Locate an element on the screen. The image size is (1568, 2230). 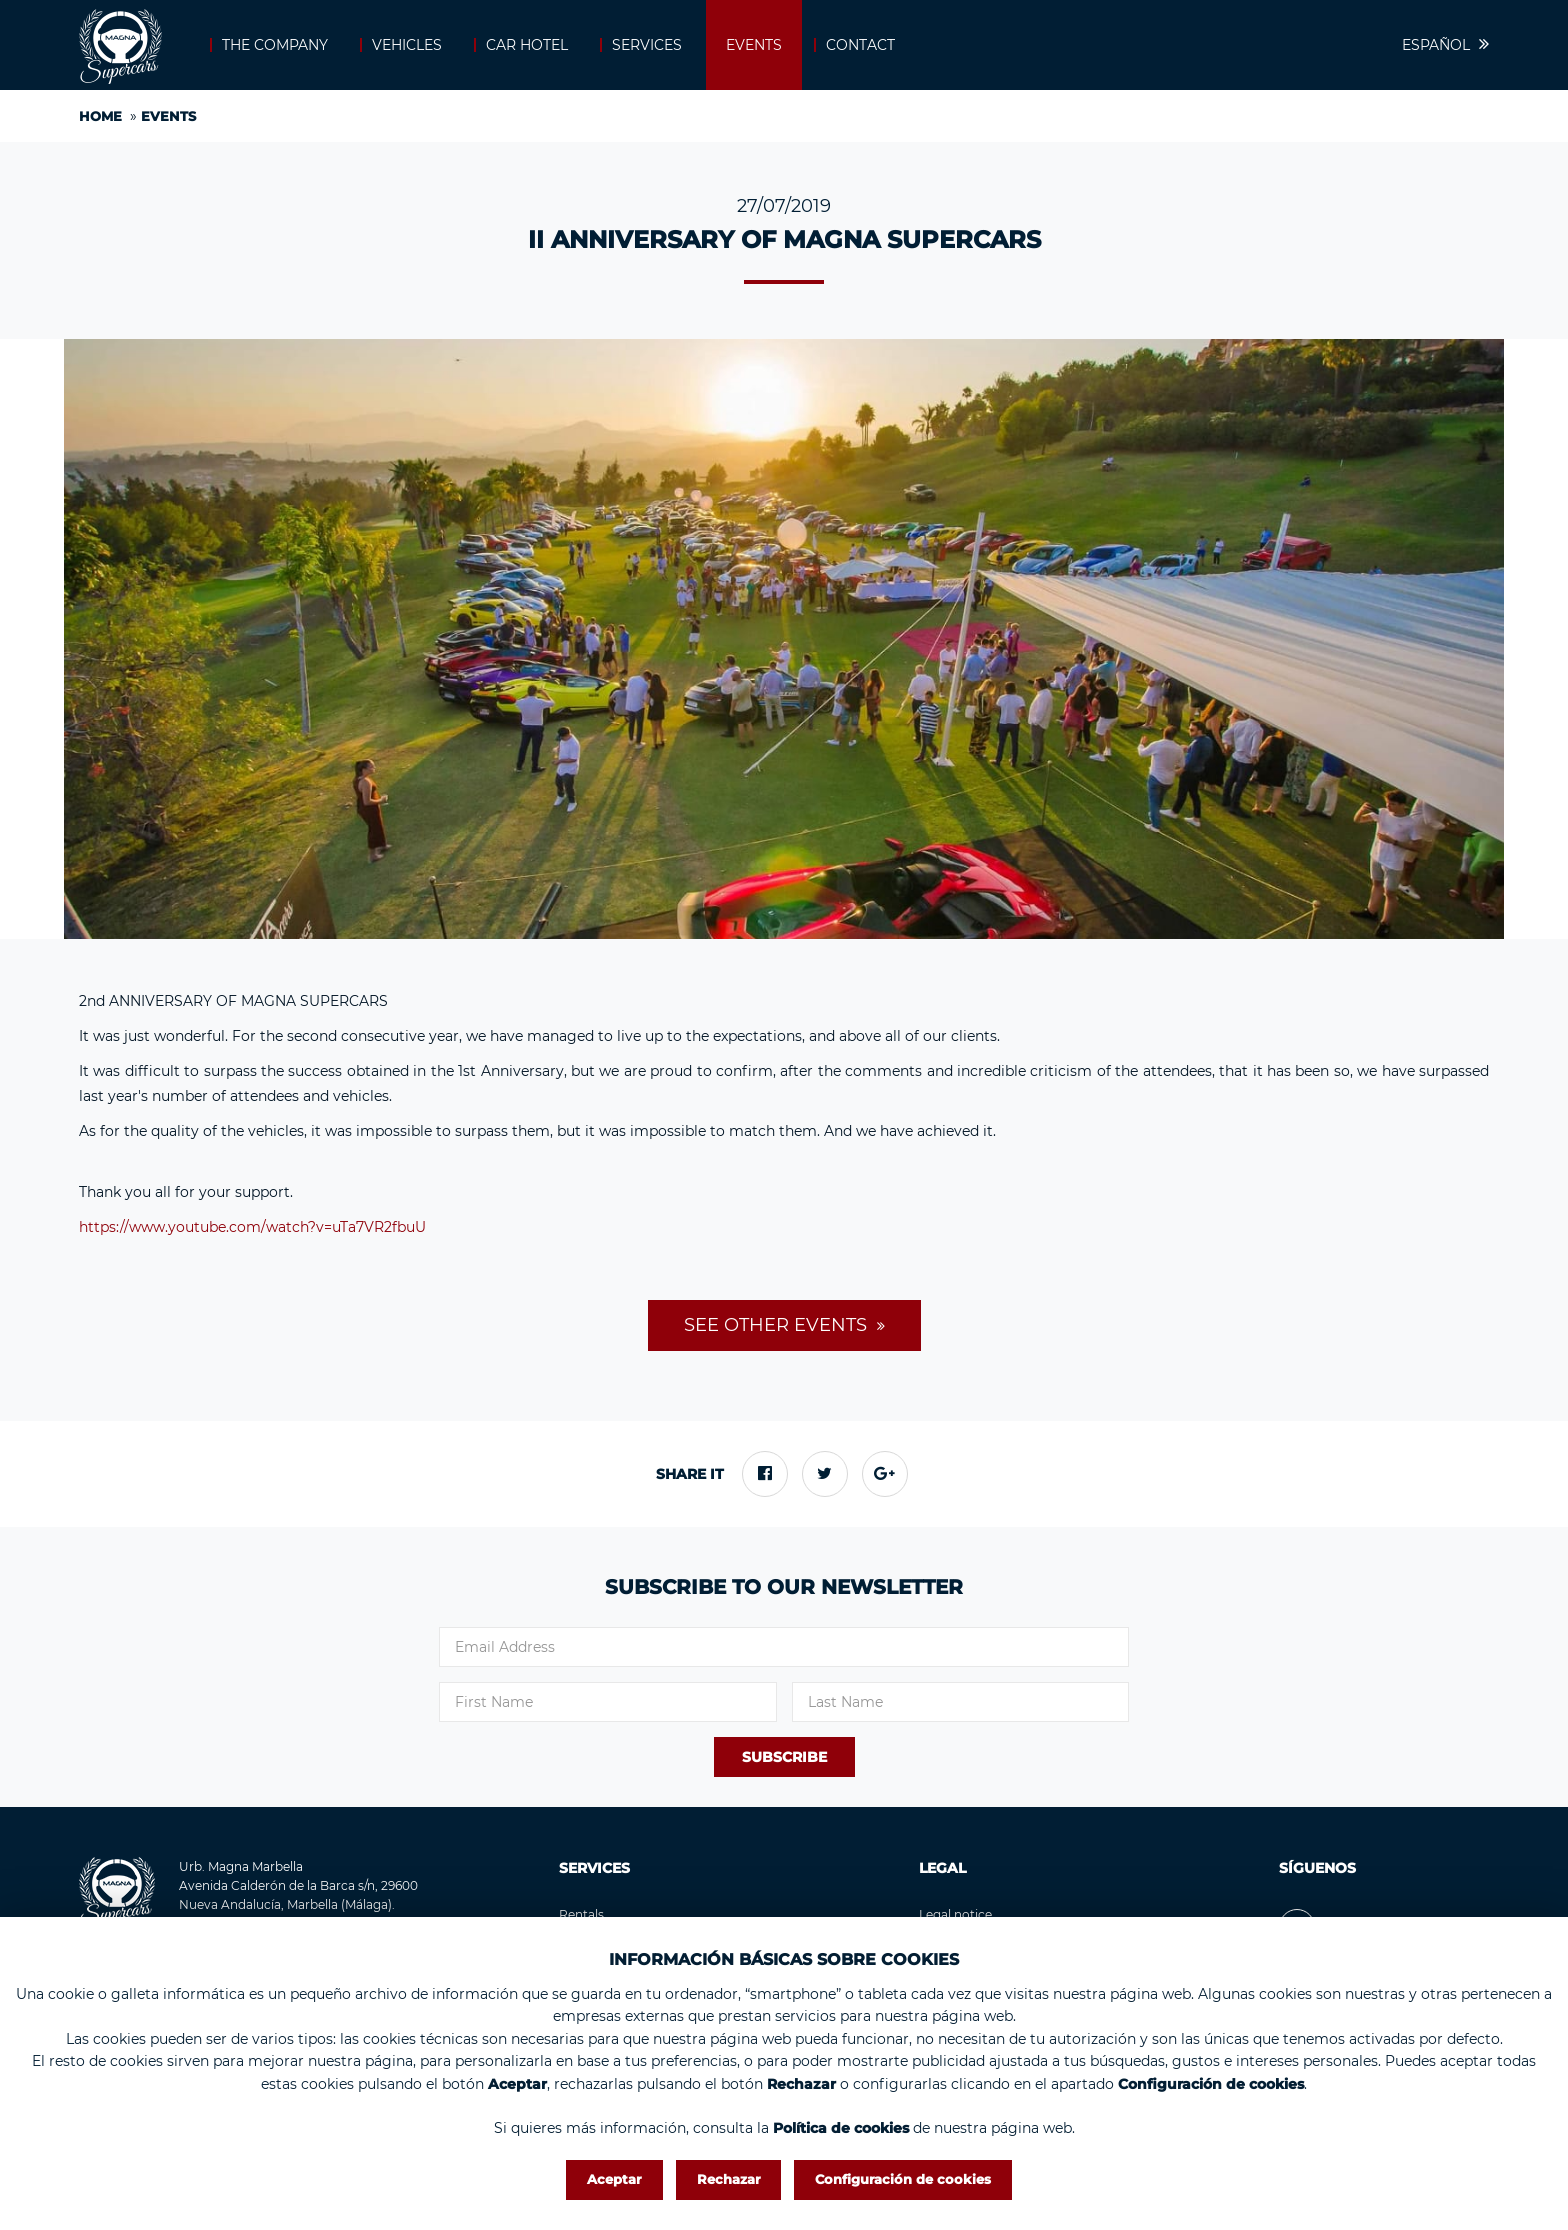
https://www.youtube.com/watch?v=uTa7VR2fbuU is located at coordinates (252, 1227).